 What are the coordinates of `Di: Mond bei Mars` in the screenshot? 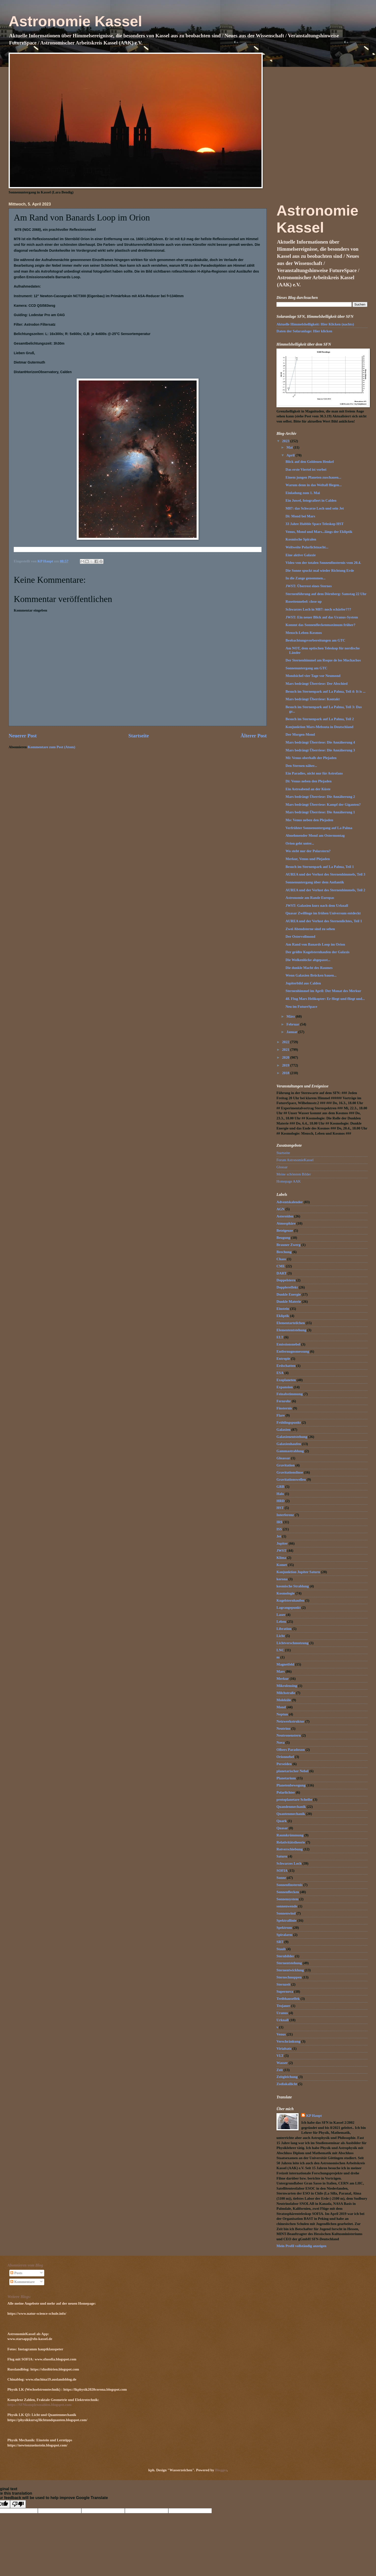 It's located at (300, 516).